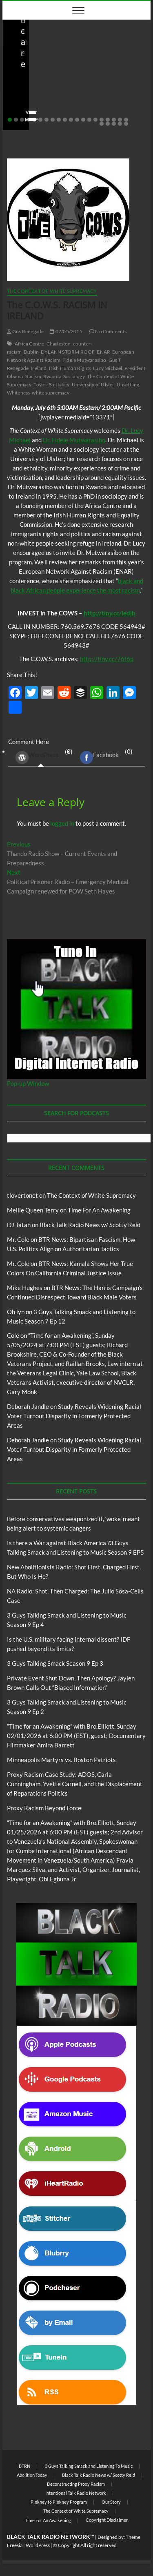 The height and width of the screenshot is (2576, 153). I want to click on Blog, so click(115, 60).